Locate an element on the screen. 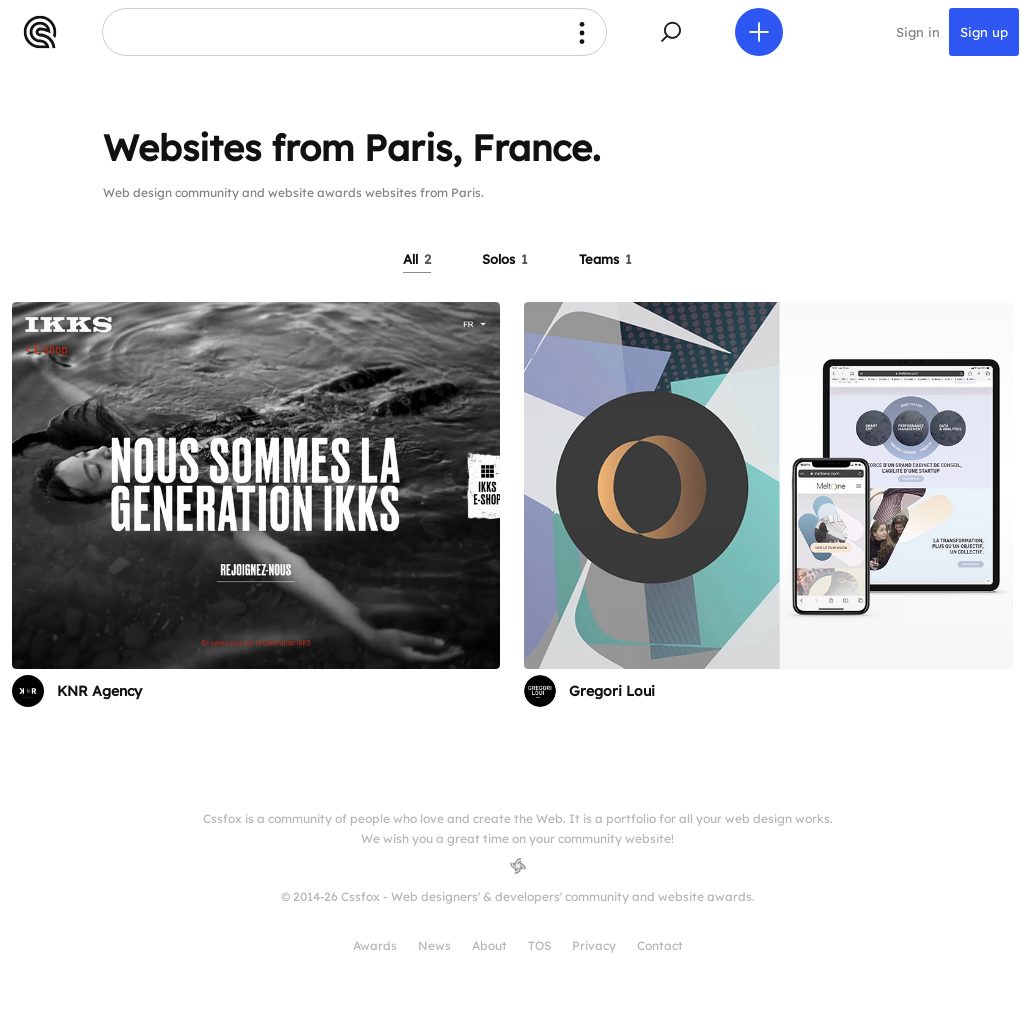 The width and height of the screenshot is (1035, 1009). Teams is located at coordinates (605, 259).